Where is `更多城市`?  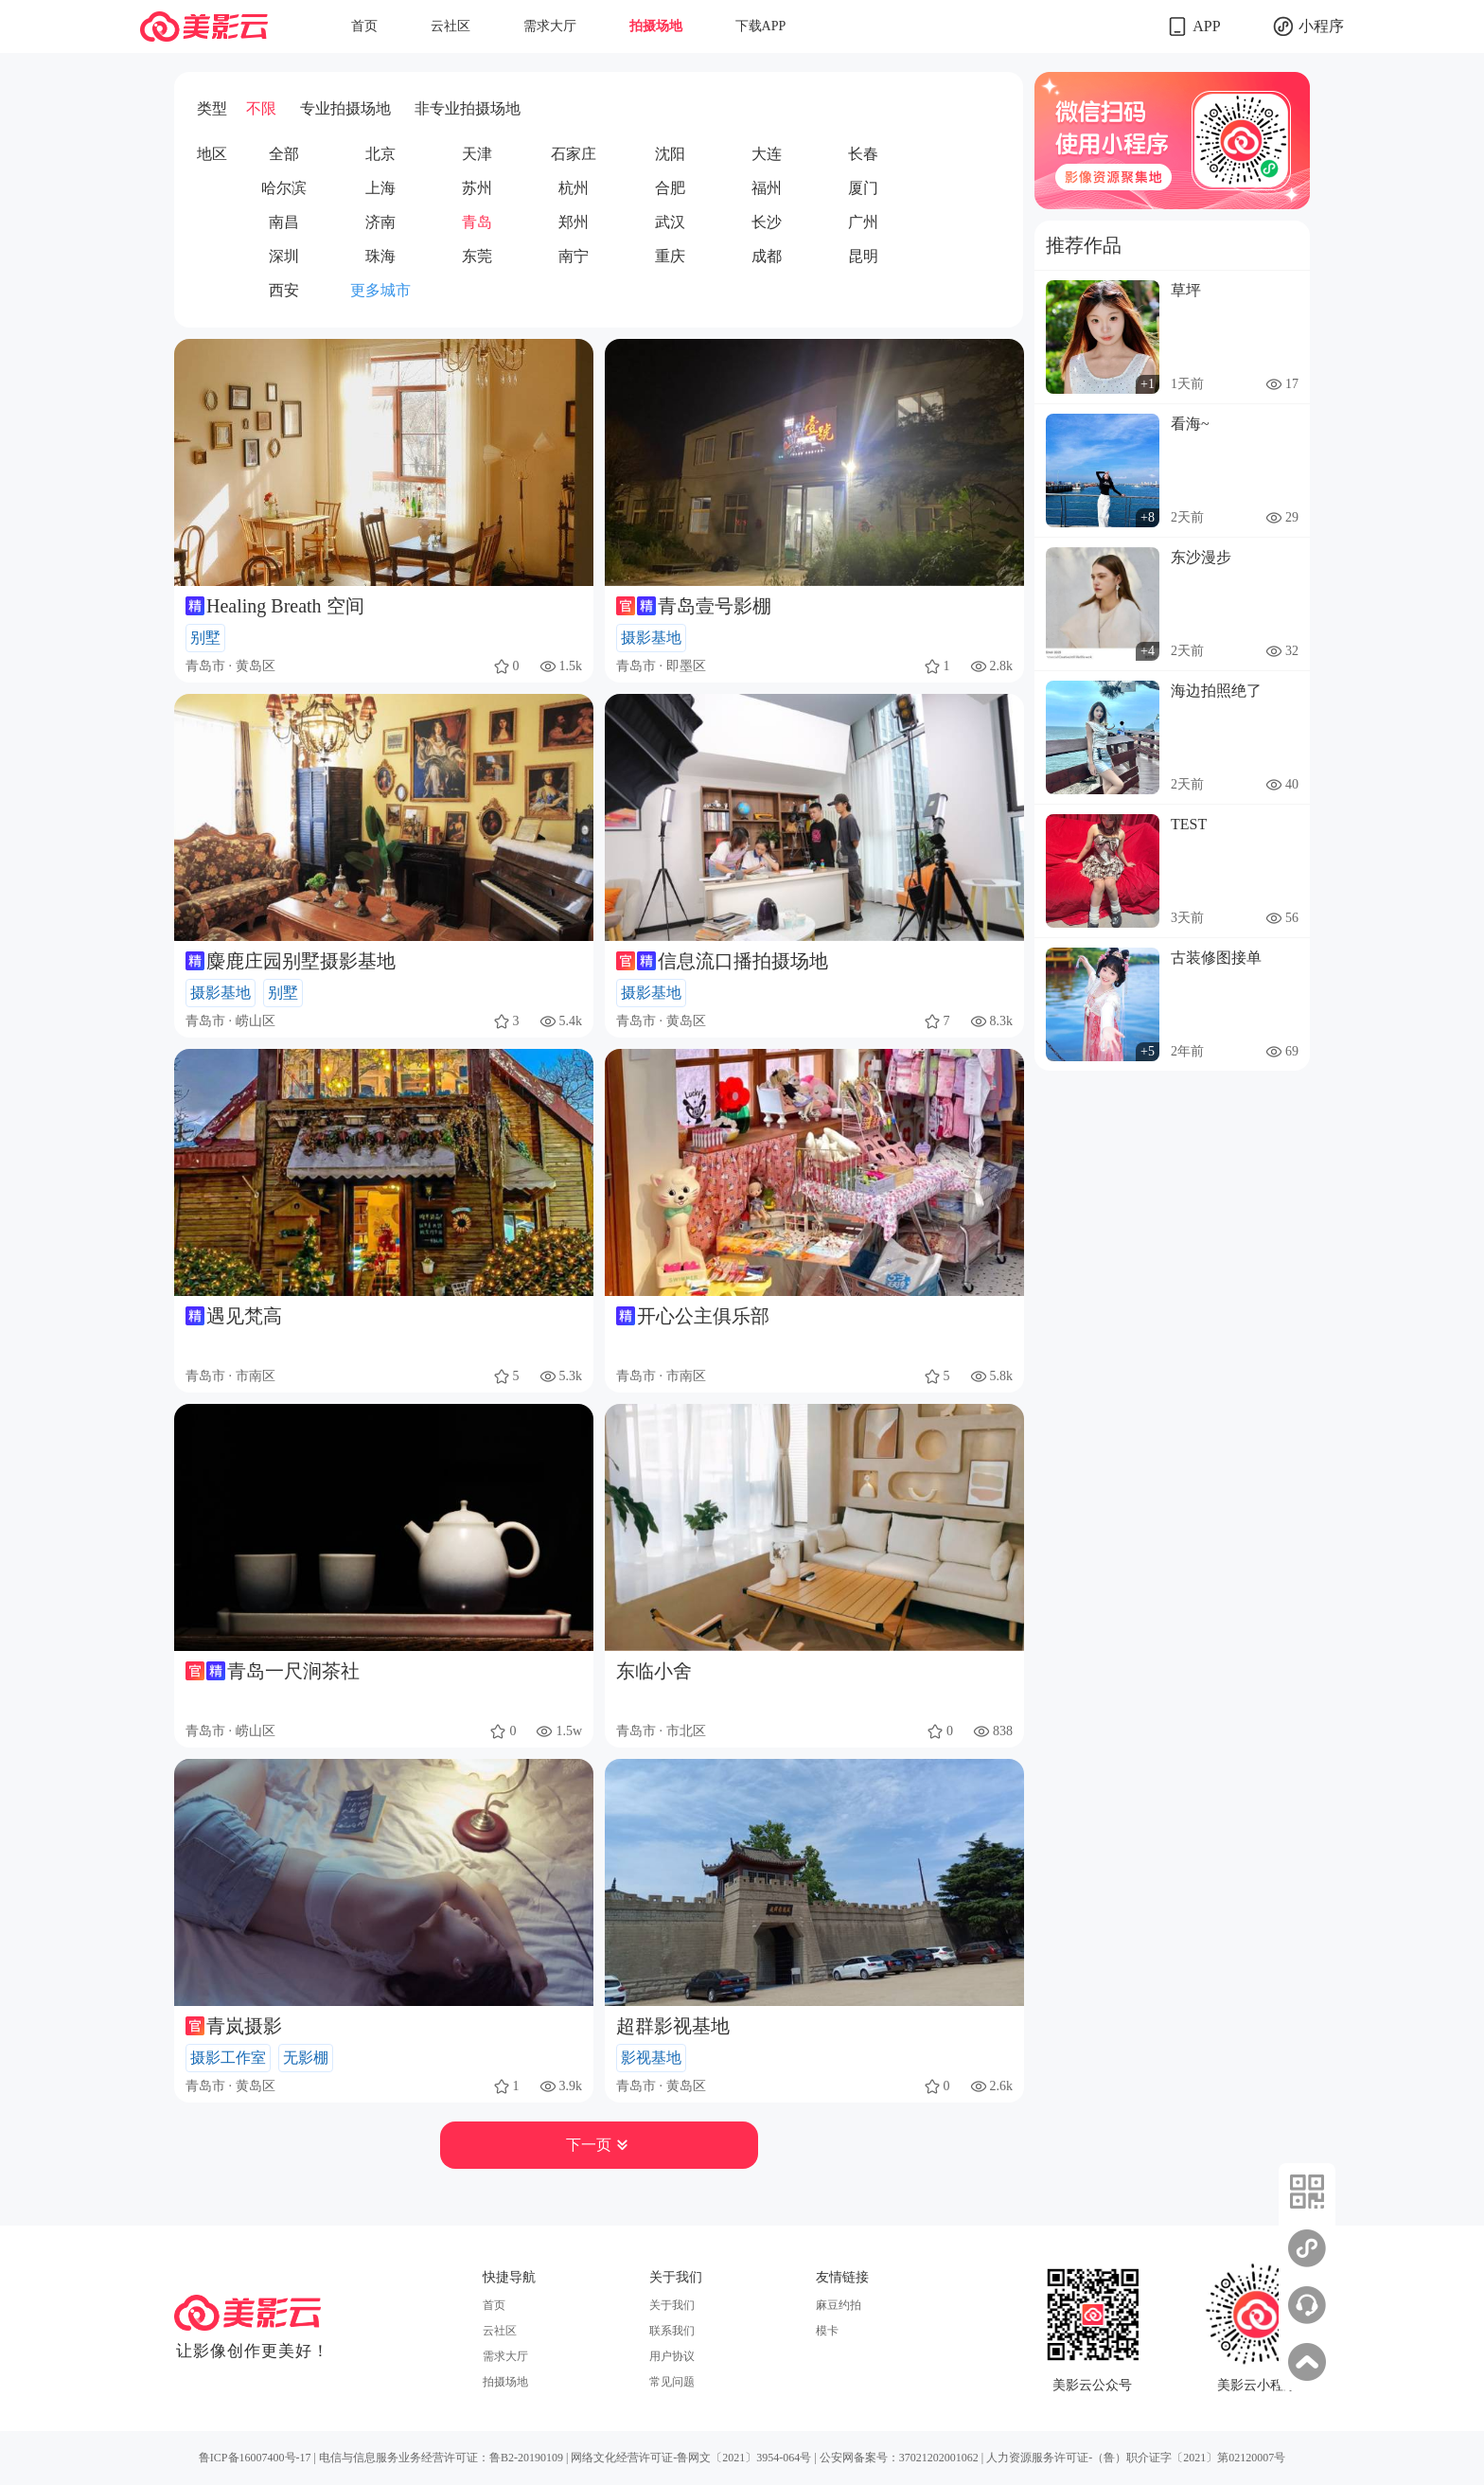 更多城市 is located at coordinates (380, 290).